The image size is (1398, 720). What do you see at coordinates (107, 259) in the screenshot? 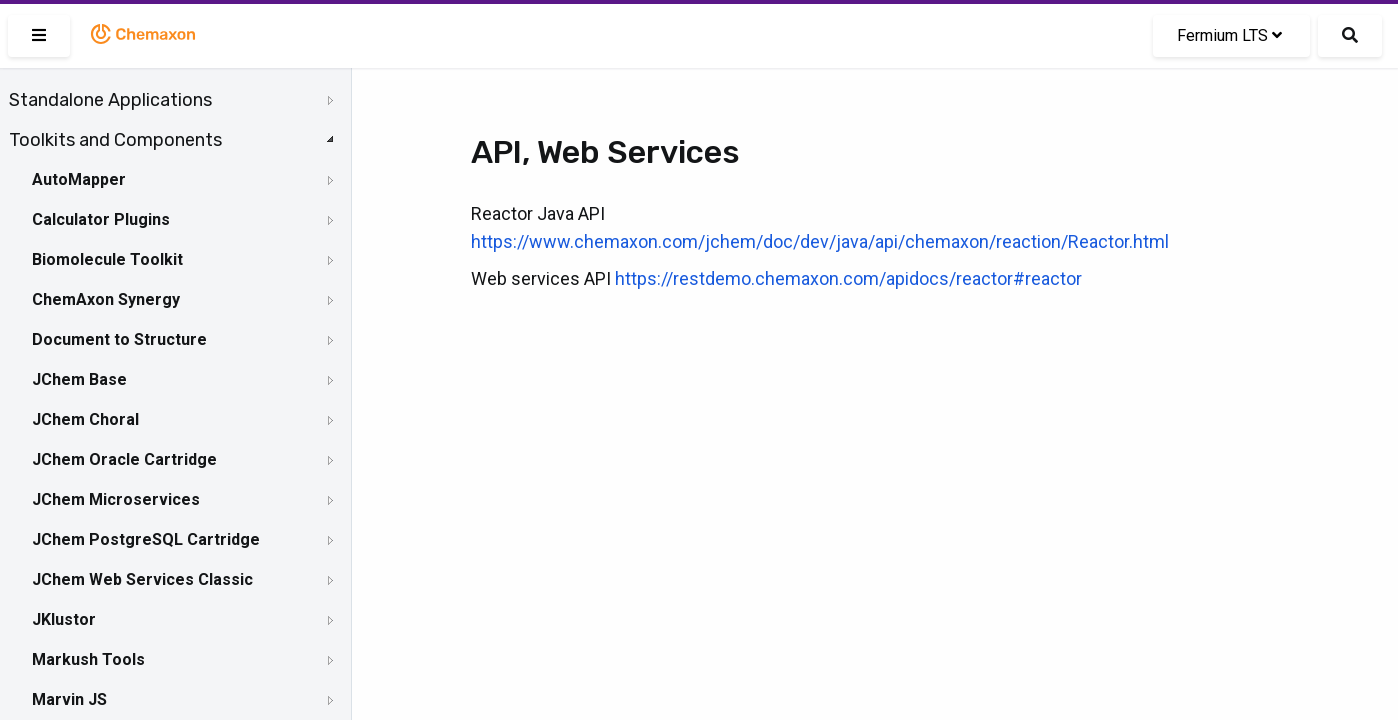
I see `Biomolecule Toolkit` at bounding box center [107, 259].